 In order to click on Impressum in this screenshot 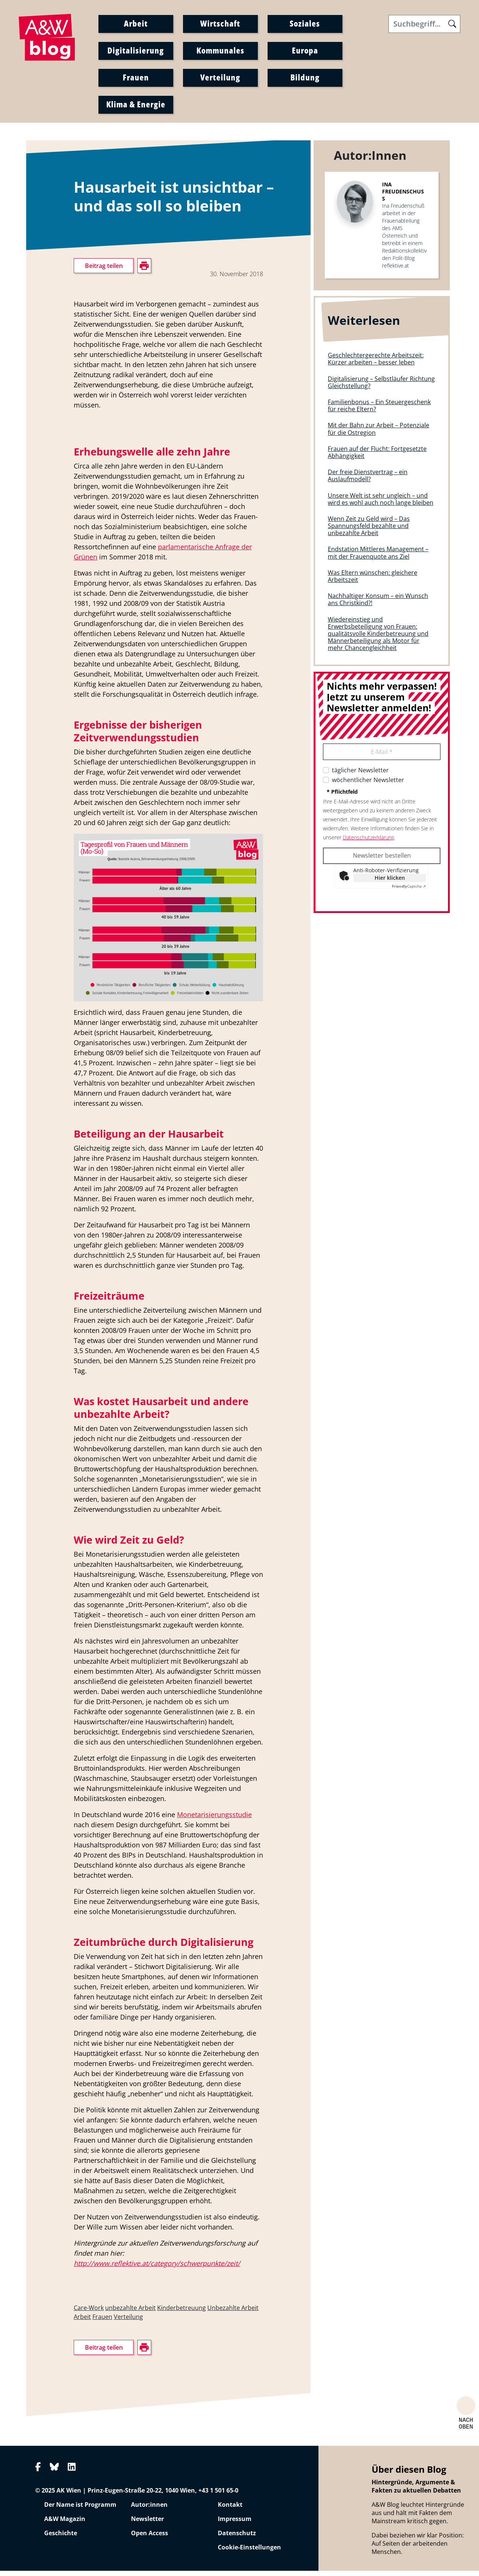, I will do `click(234, 2524)`.